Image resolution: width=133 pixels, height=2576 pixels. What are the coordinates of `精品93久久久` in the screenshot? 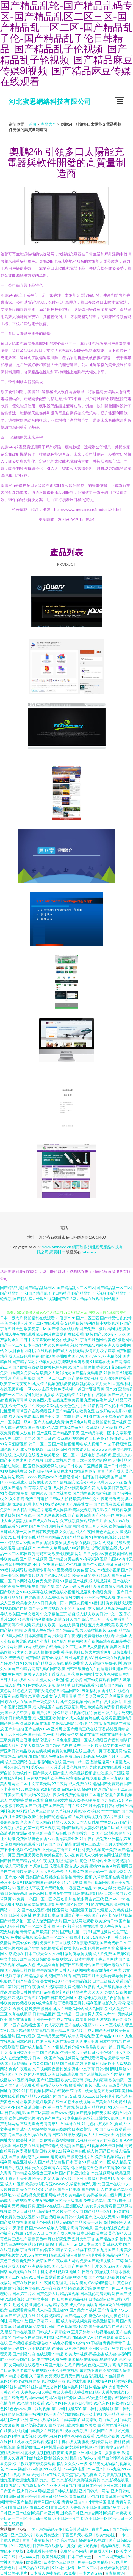 It's located at (63, 1822).